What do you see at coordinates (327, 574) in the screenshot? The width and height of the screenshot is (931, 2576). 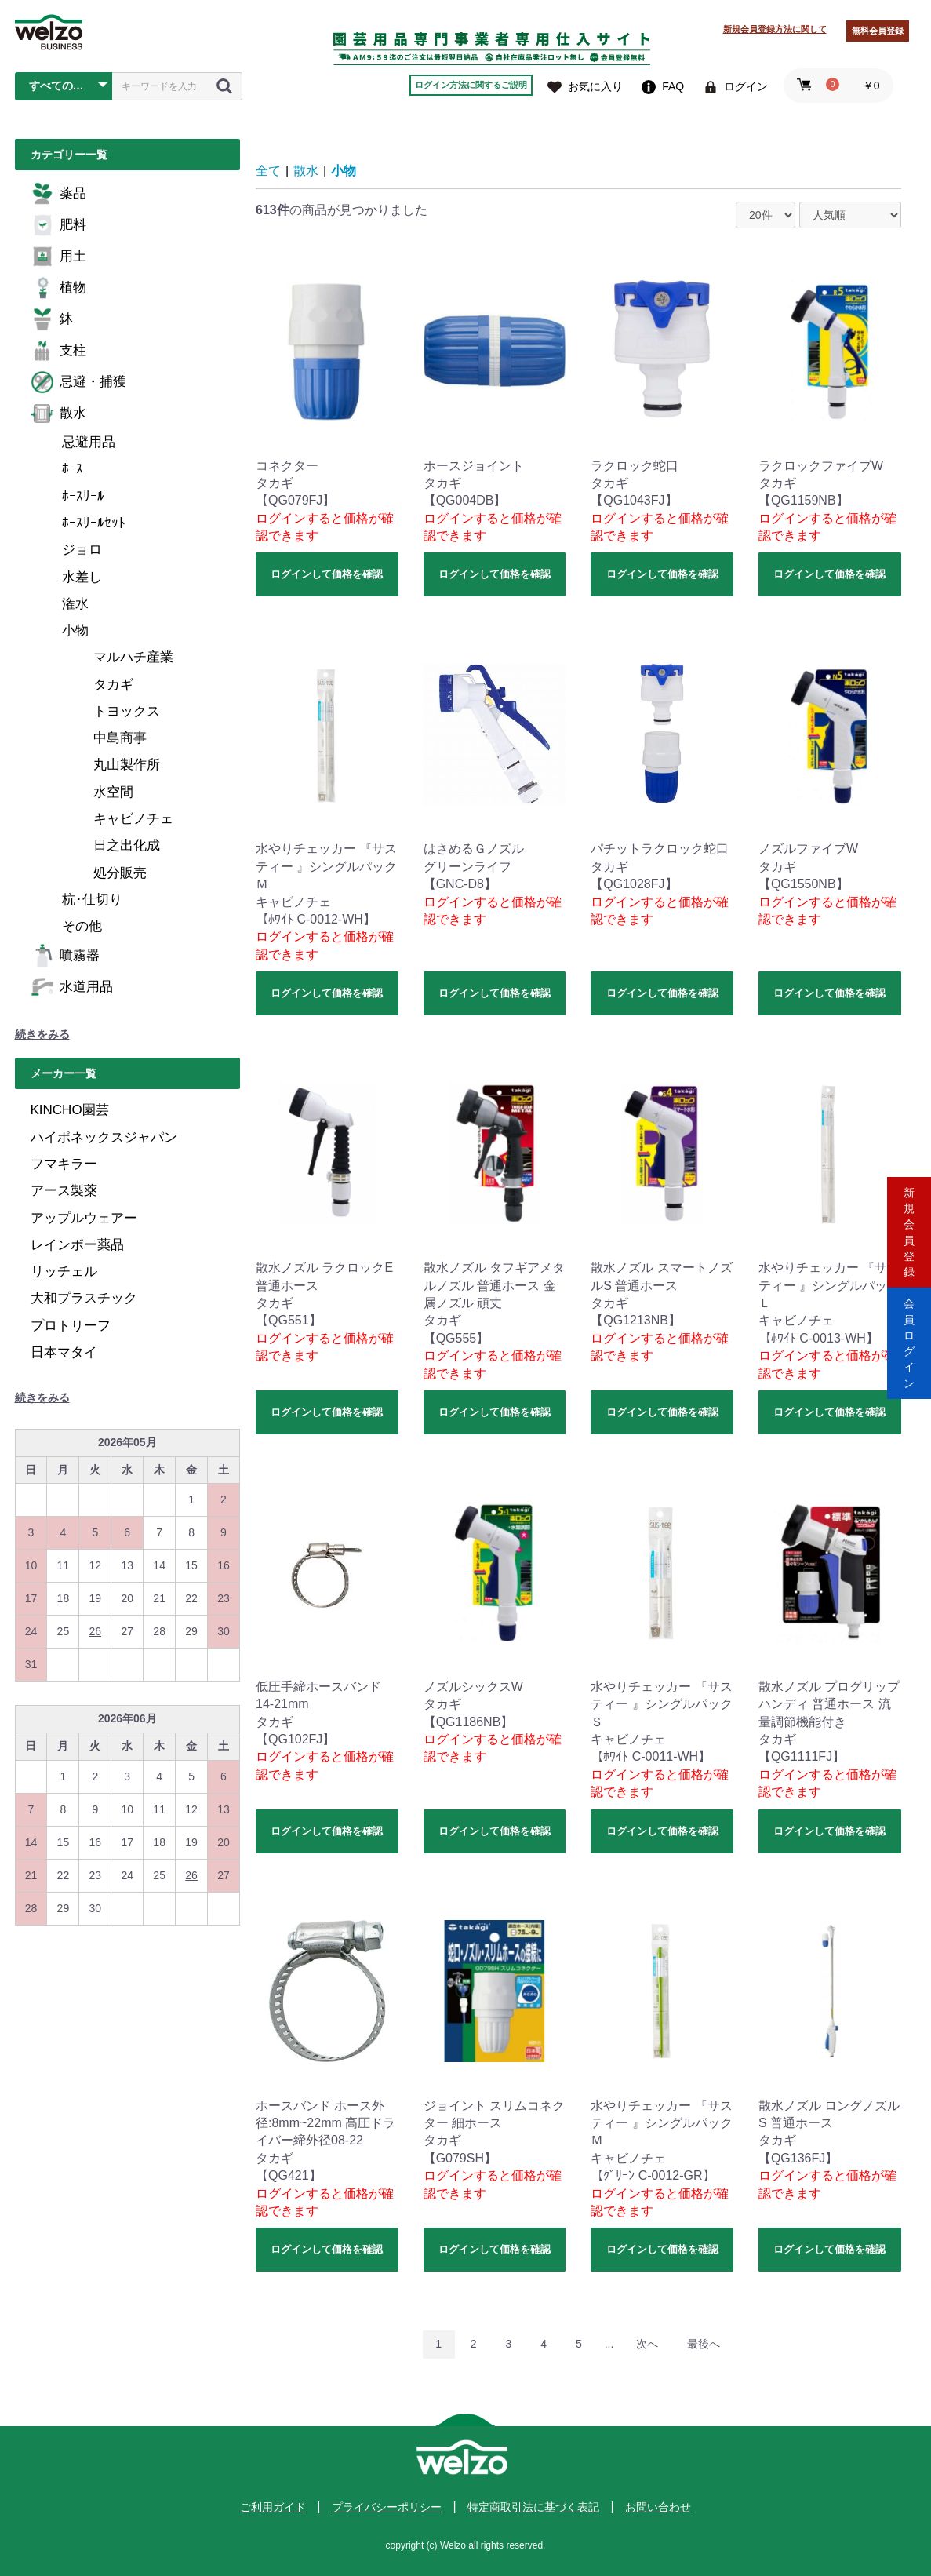 I see `ログインして価格を確認` at bounding box center [327, 574].